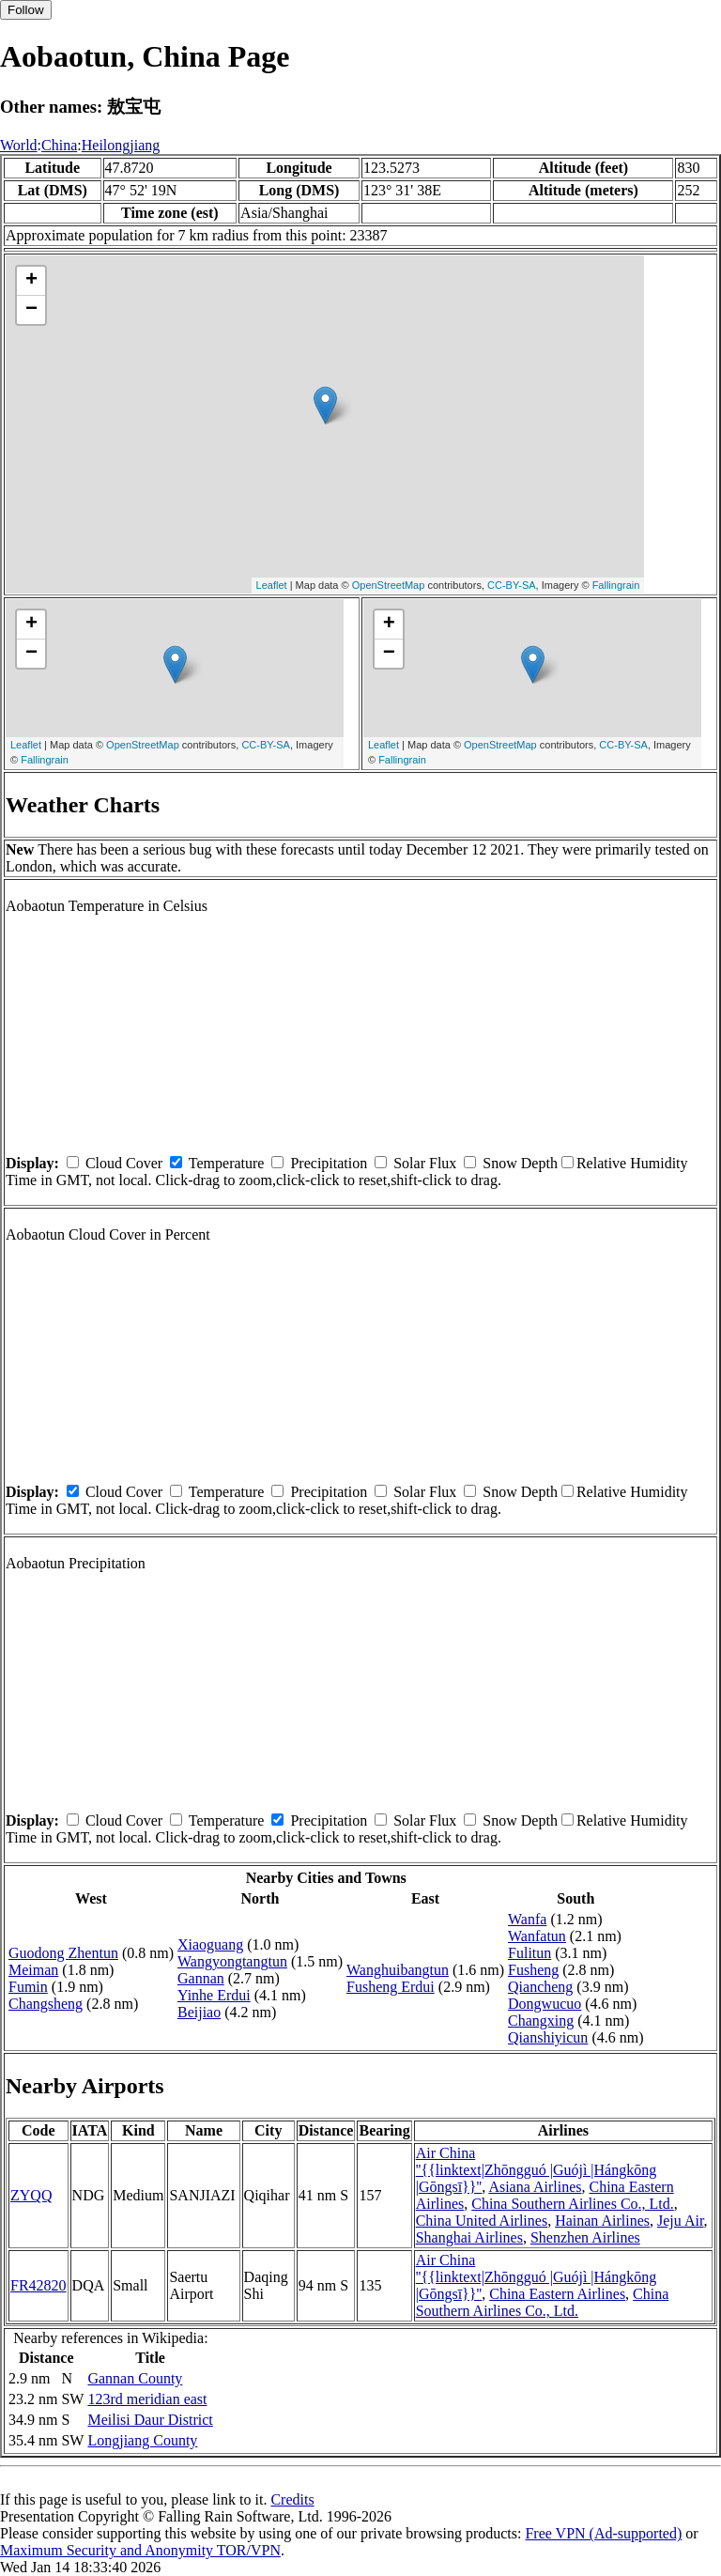 The image size is (721, 2576). What do you see at coordinates (45, 2004) in the screenshot?
I see `Changsheng` at bounding box center [45, 2004].